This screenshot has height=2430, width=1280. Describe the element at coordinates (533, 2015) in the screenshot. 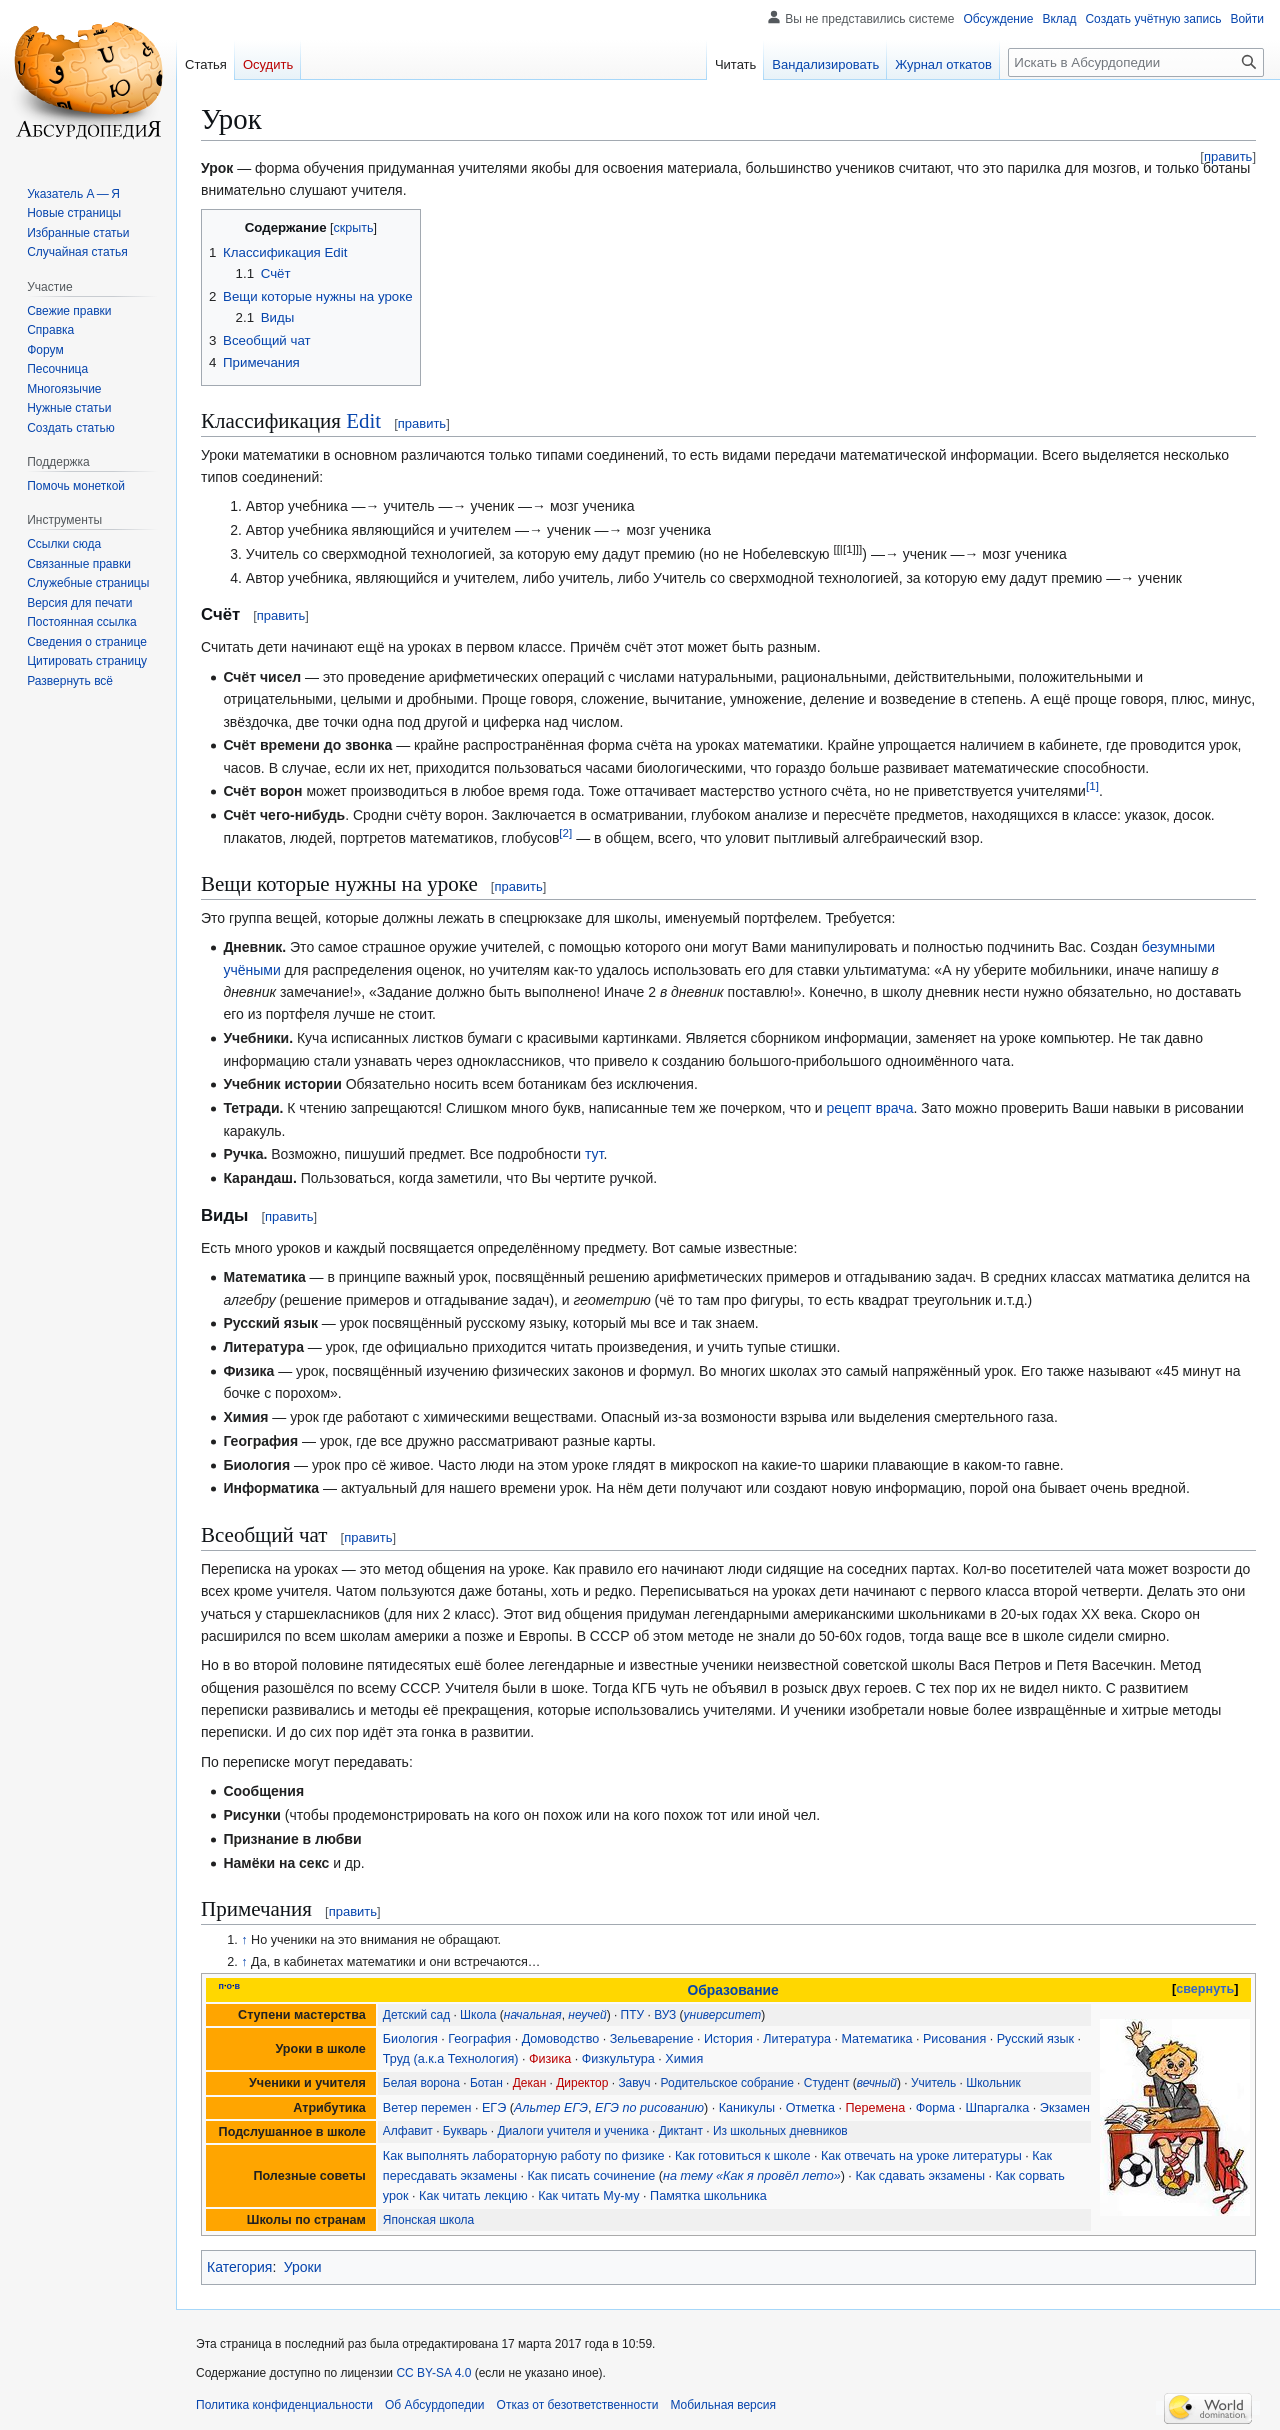

I see `начальная` at that location.